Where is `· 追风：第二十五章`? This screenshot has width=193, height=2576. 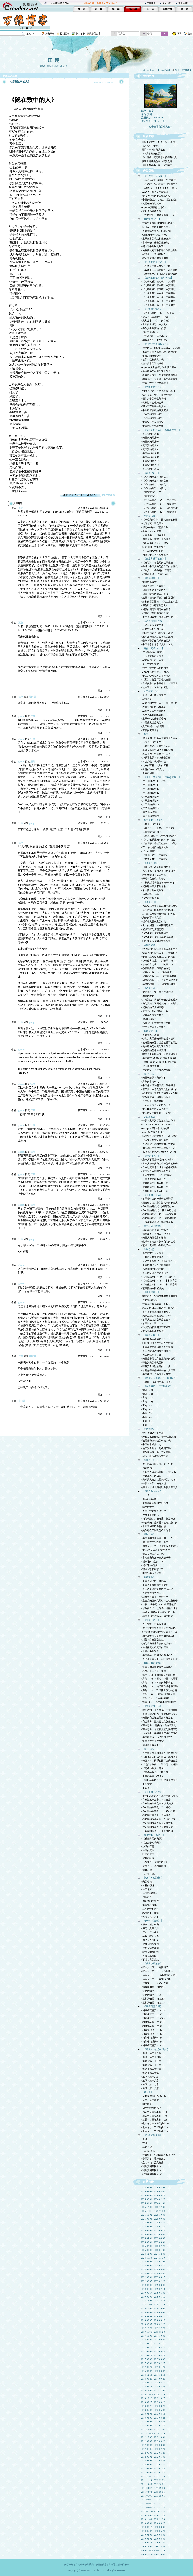
· 追风：第二十五章 is located at coordinates (151, 2053).